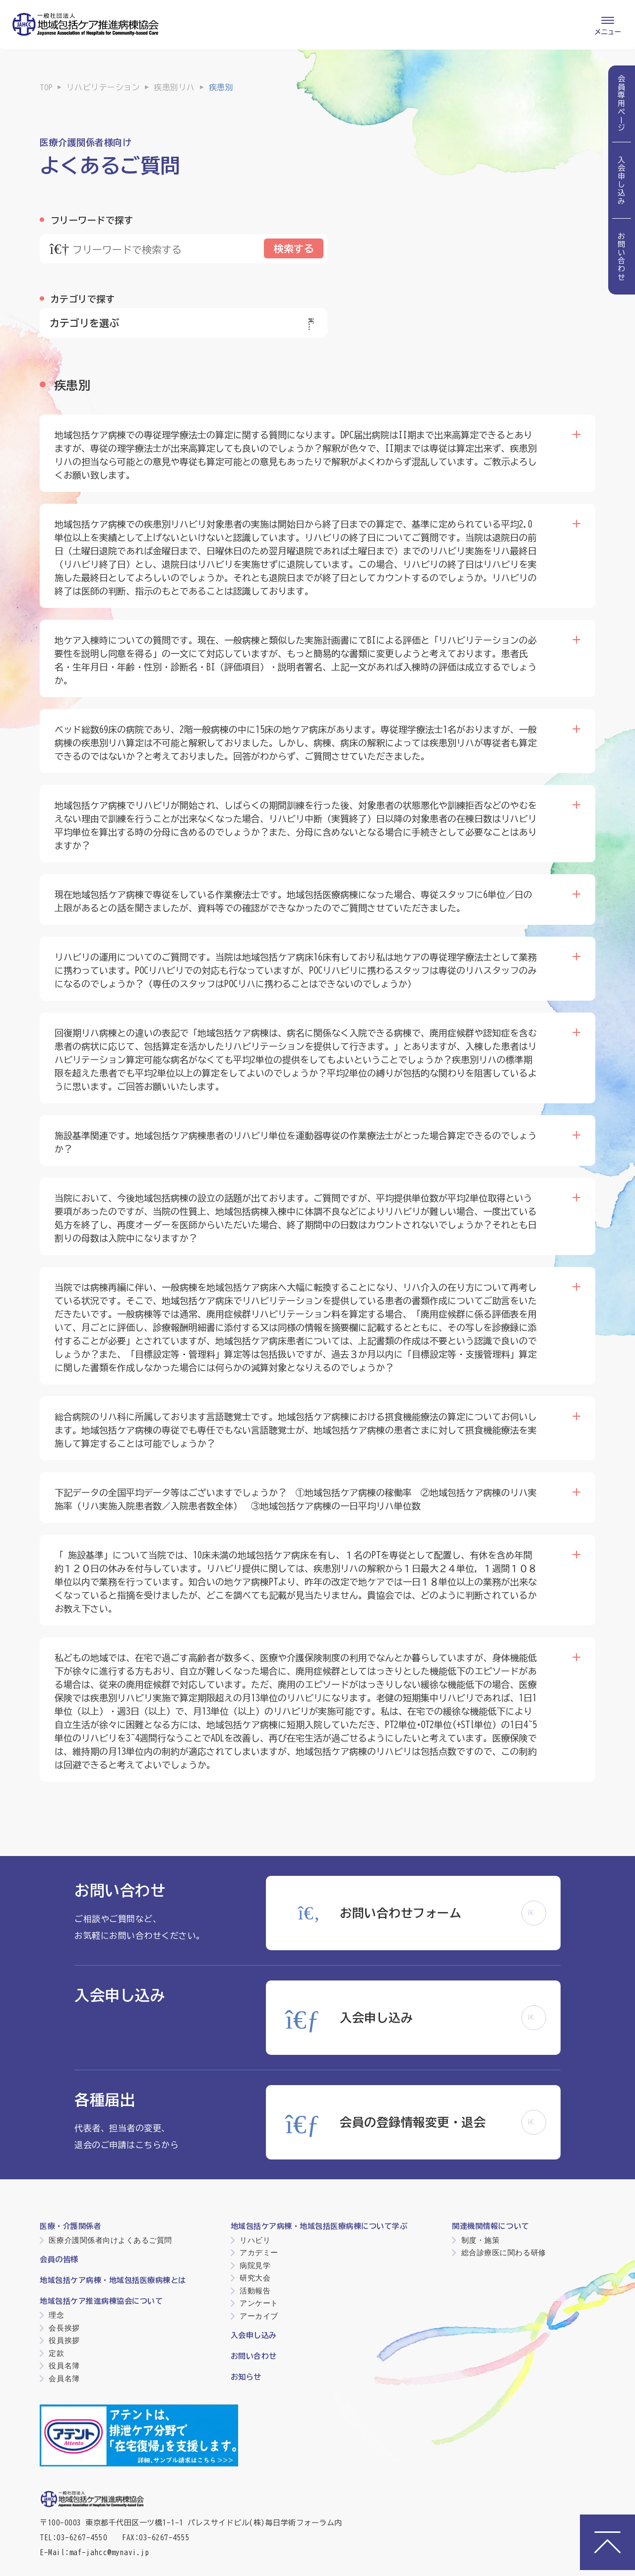 This screenshot has height=2576, width=635. Describe the element at coordinates (259, 2252) in the screenshot. I see `アカデミー` at that location.